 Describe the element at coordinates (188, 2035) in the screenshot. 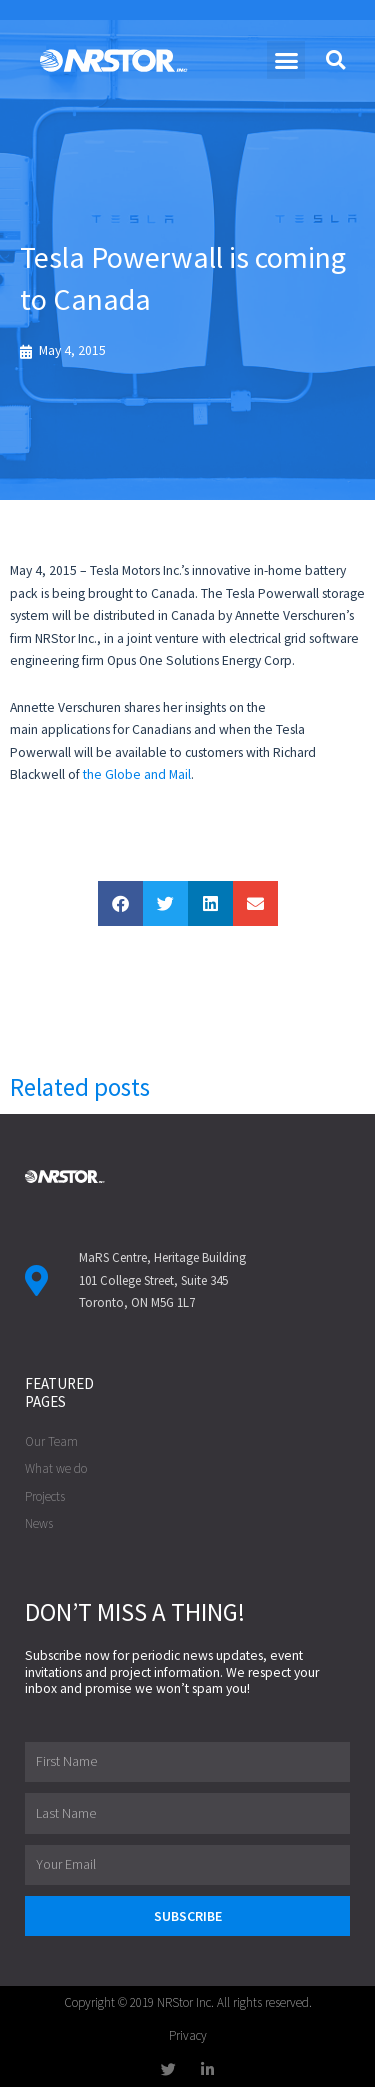

I see `Privacy` at that location.